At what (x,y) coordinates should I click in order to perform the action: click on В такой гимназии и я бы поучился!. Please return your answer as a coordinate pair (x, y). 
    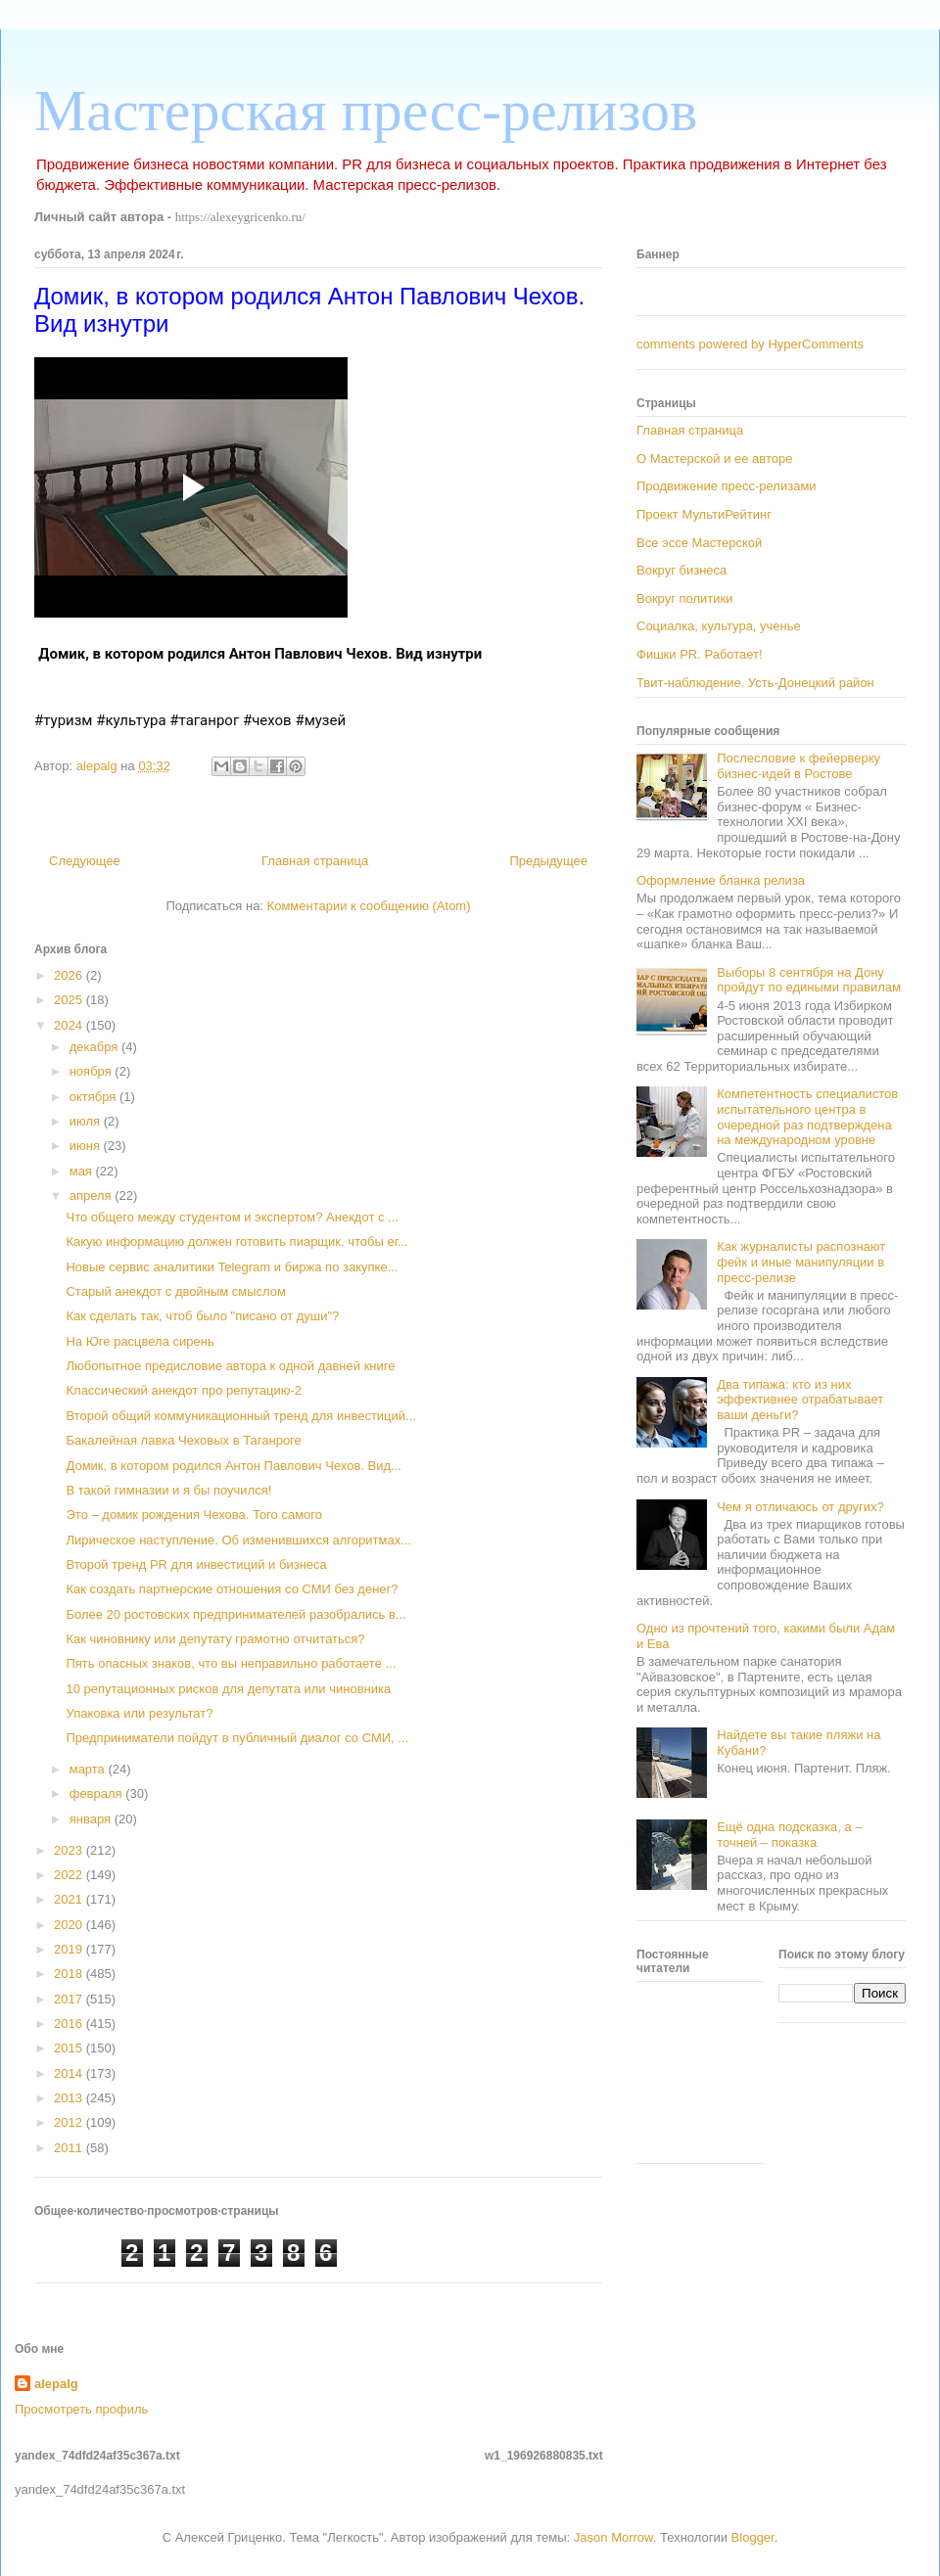
    Looking at the image, I should click on (168, 1490).